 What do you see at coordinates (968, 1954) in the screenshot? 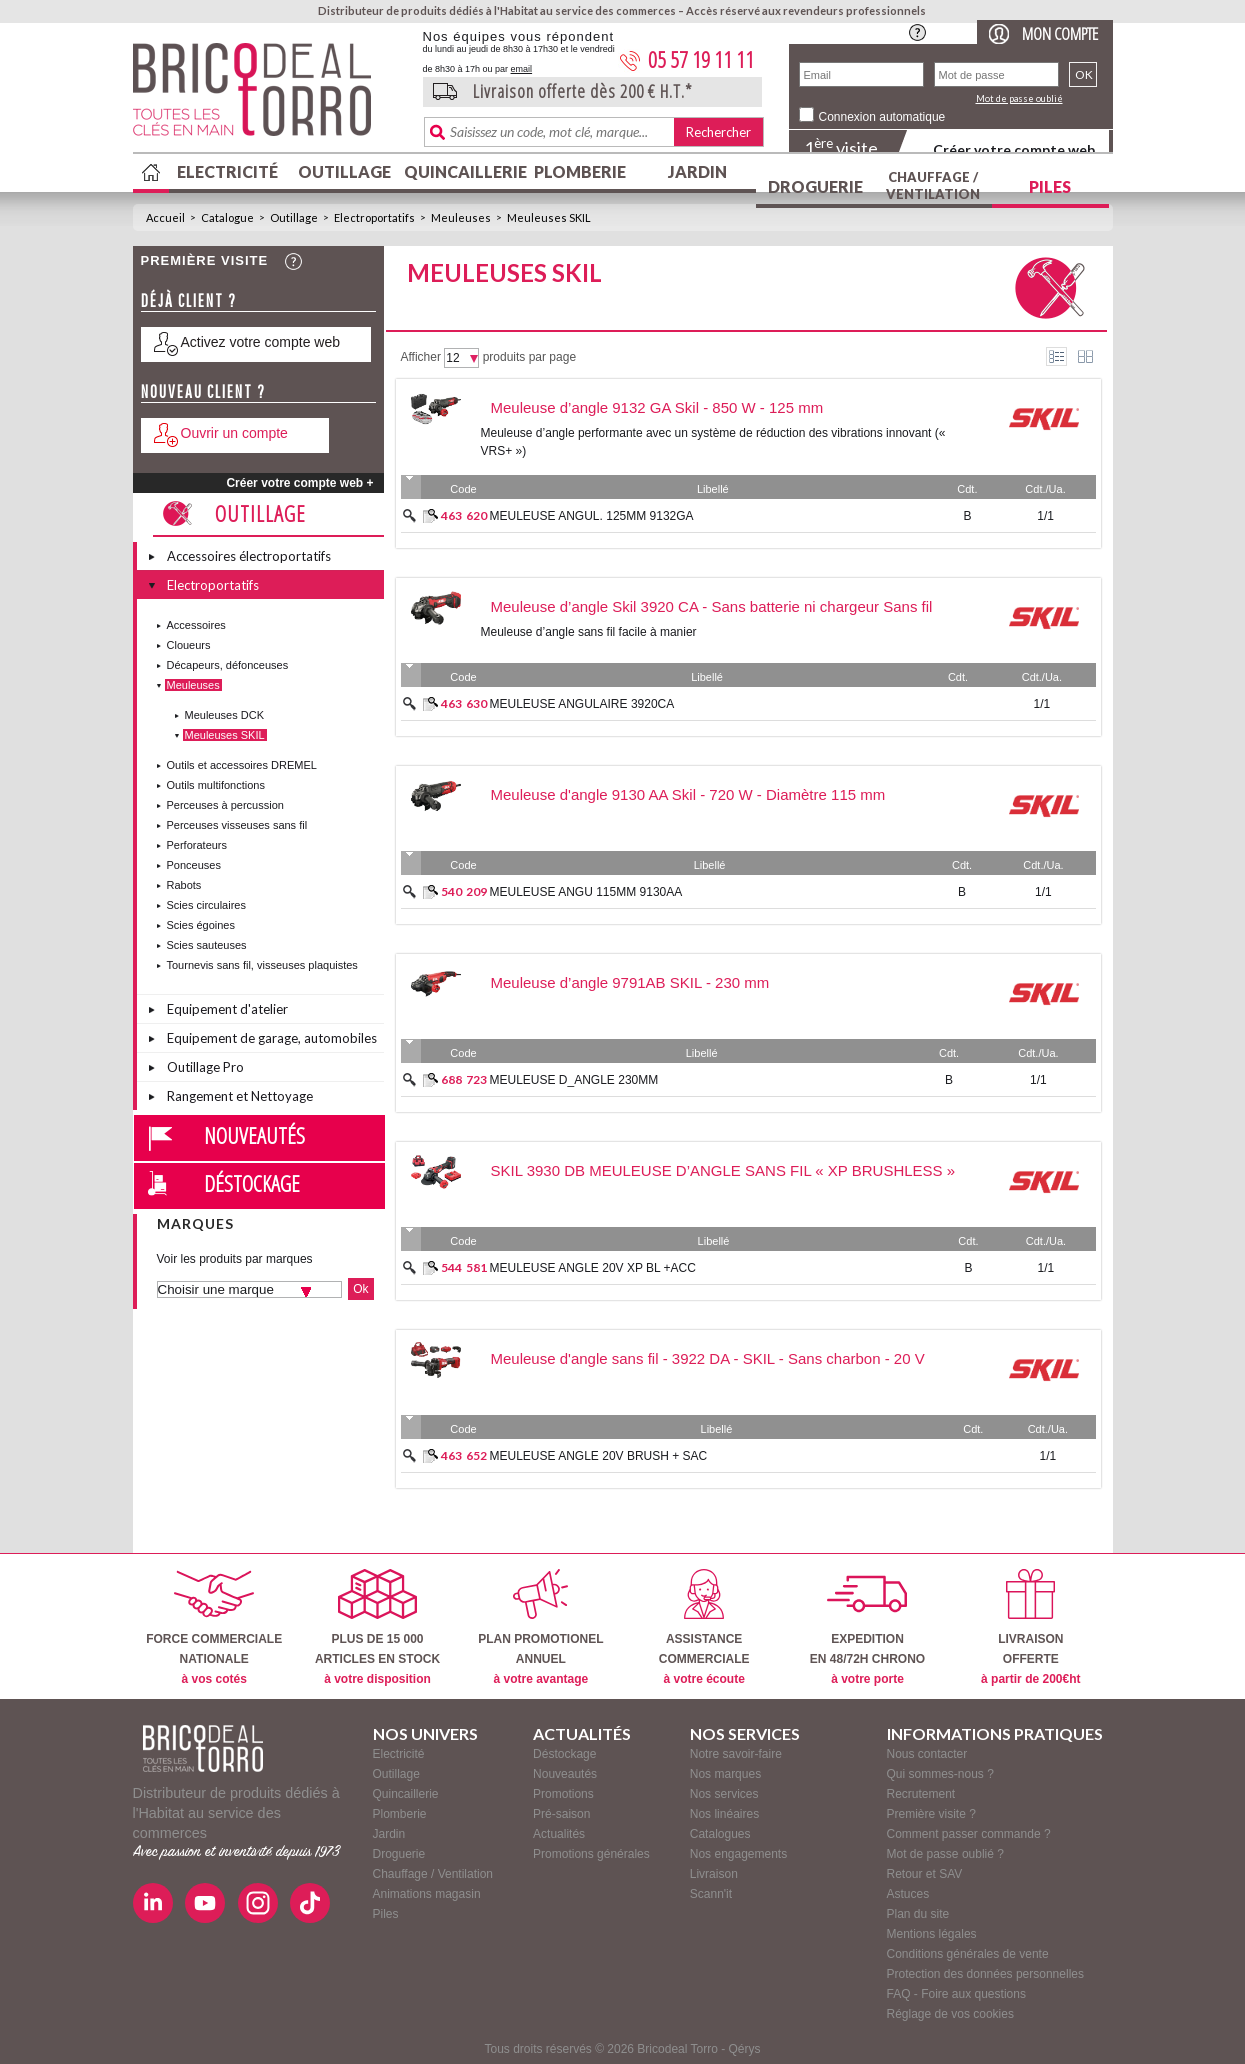
I see `Conditions générales de vente` at bounding box center [968, 1954].